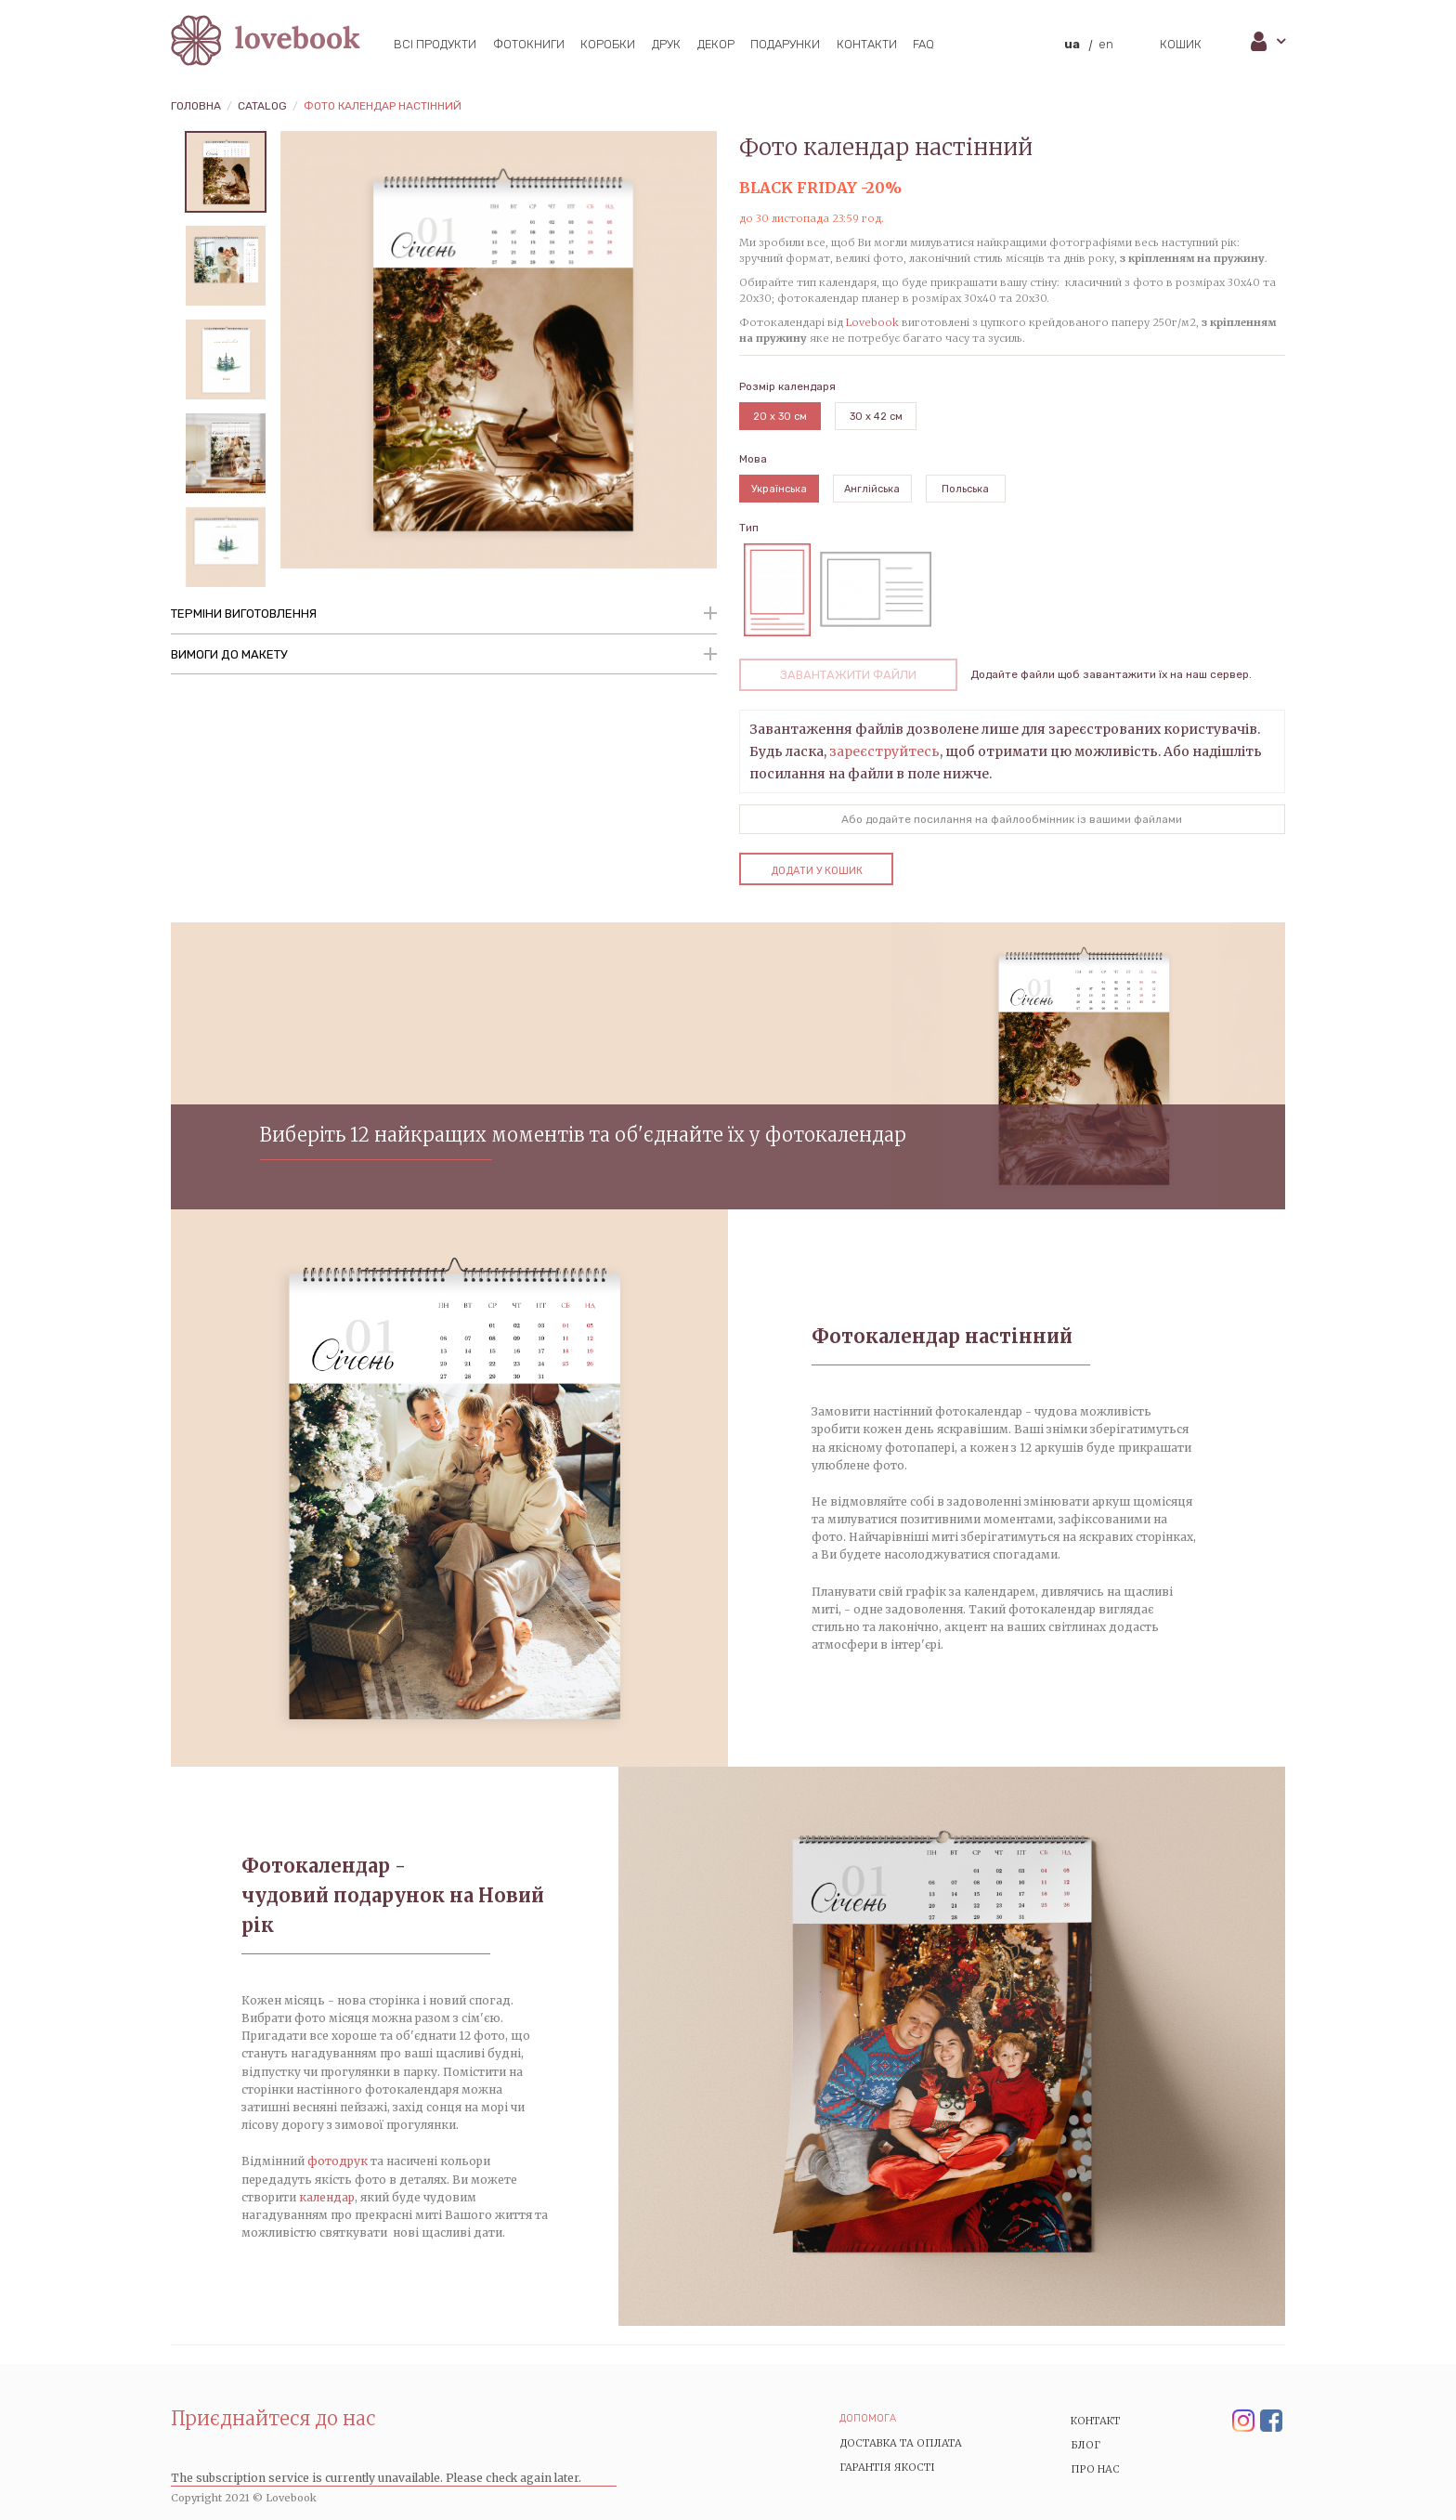 This screenshot has width=1456, height=2520. I want to click on Декор, so click(715, 44).